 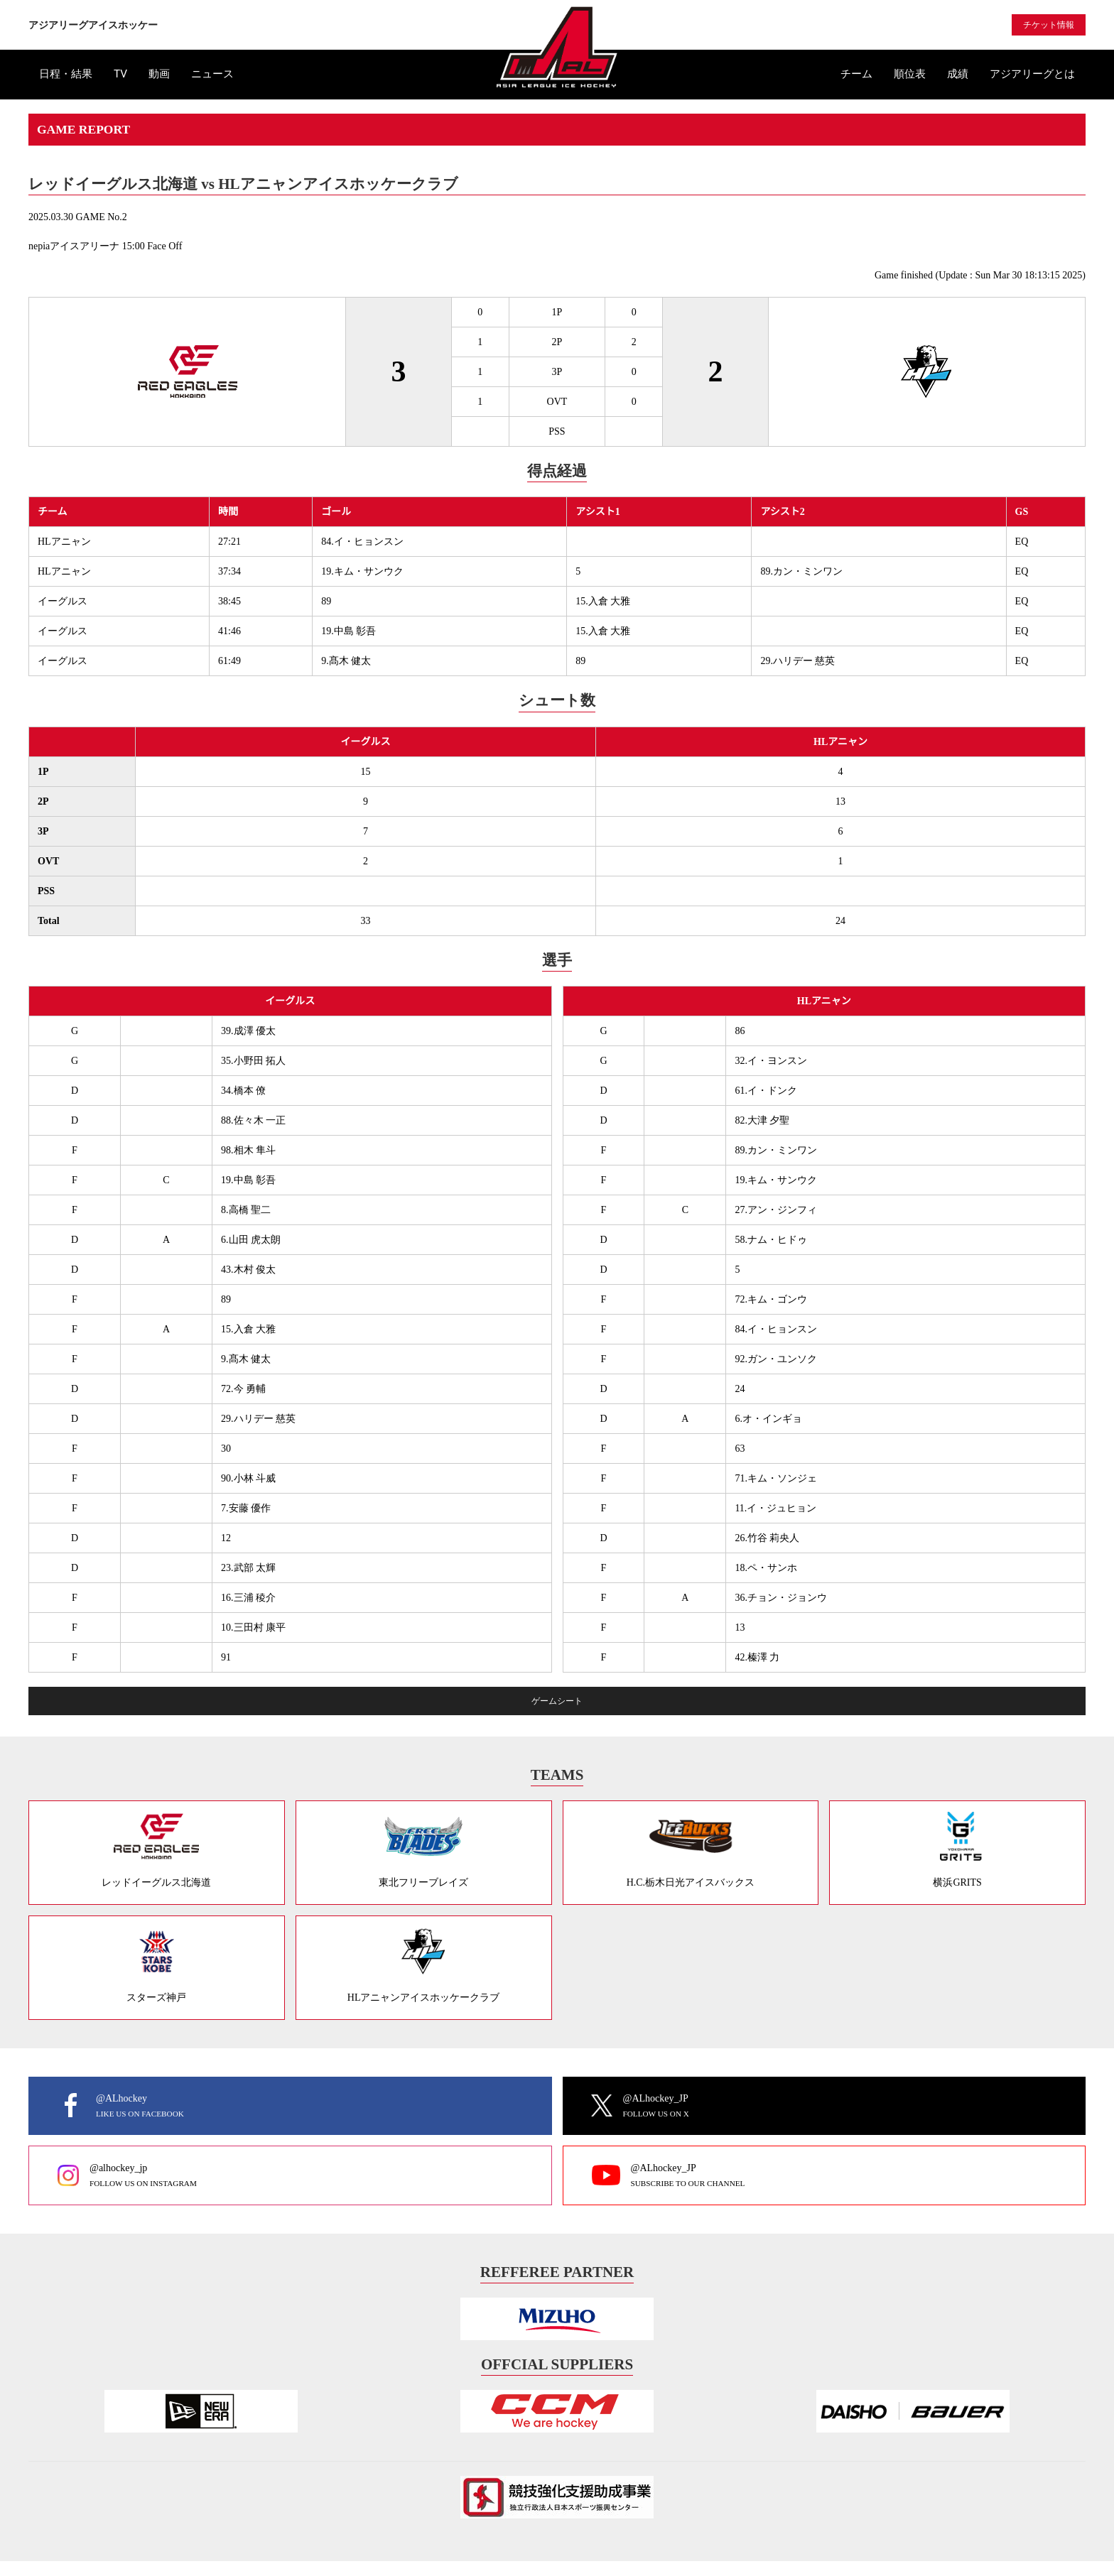 What do you see at coordinates (120, 73) in the screenshot?
I see `TV` at bounding box center [120, 73].